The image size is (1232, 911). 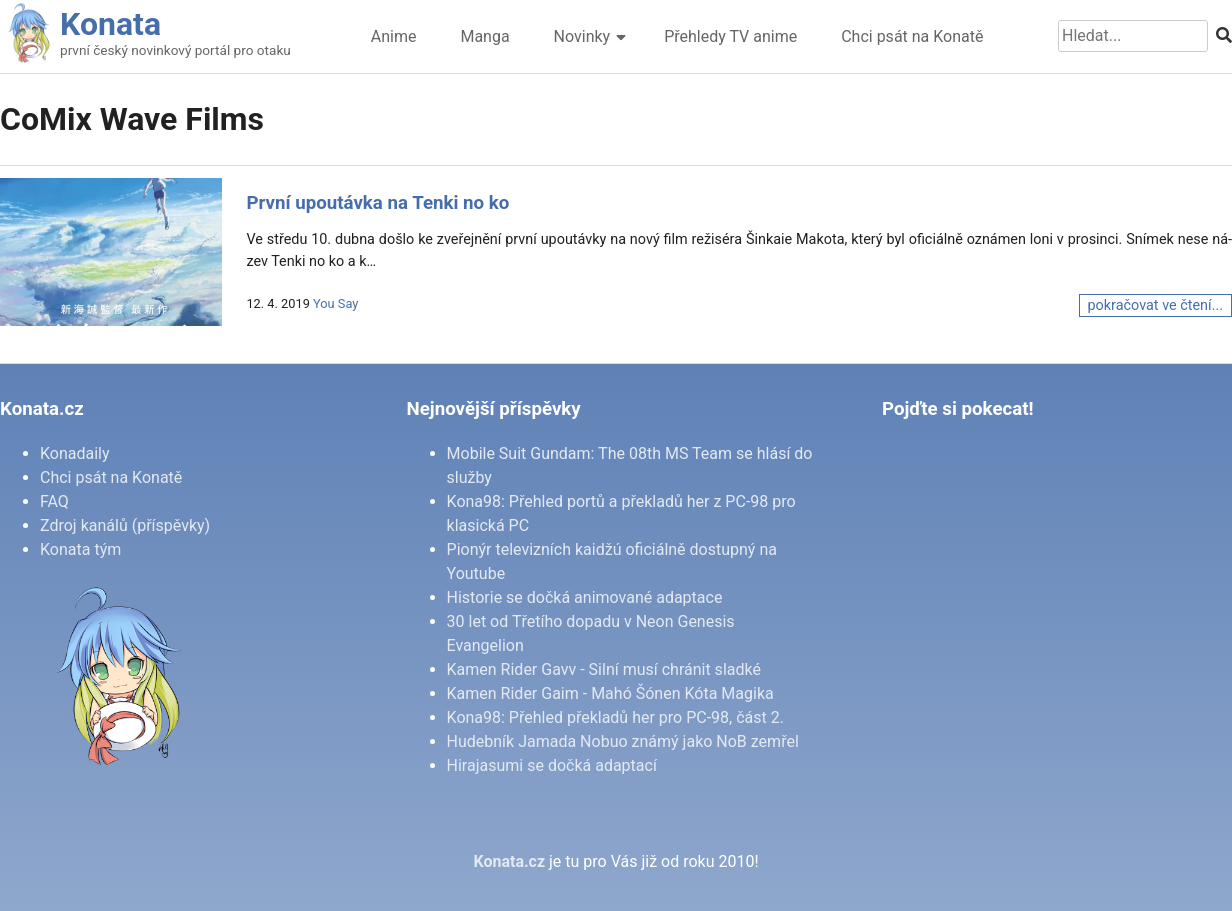 I want to click on Konata, so click(x=110, y=24).